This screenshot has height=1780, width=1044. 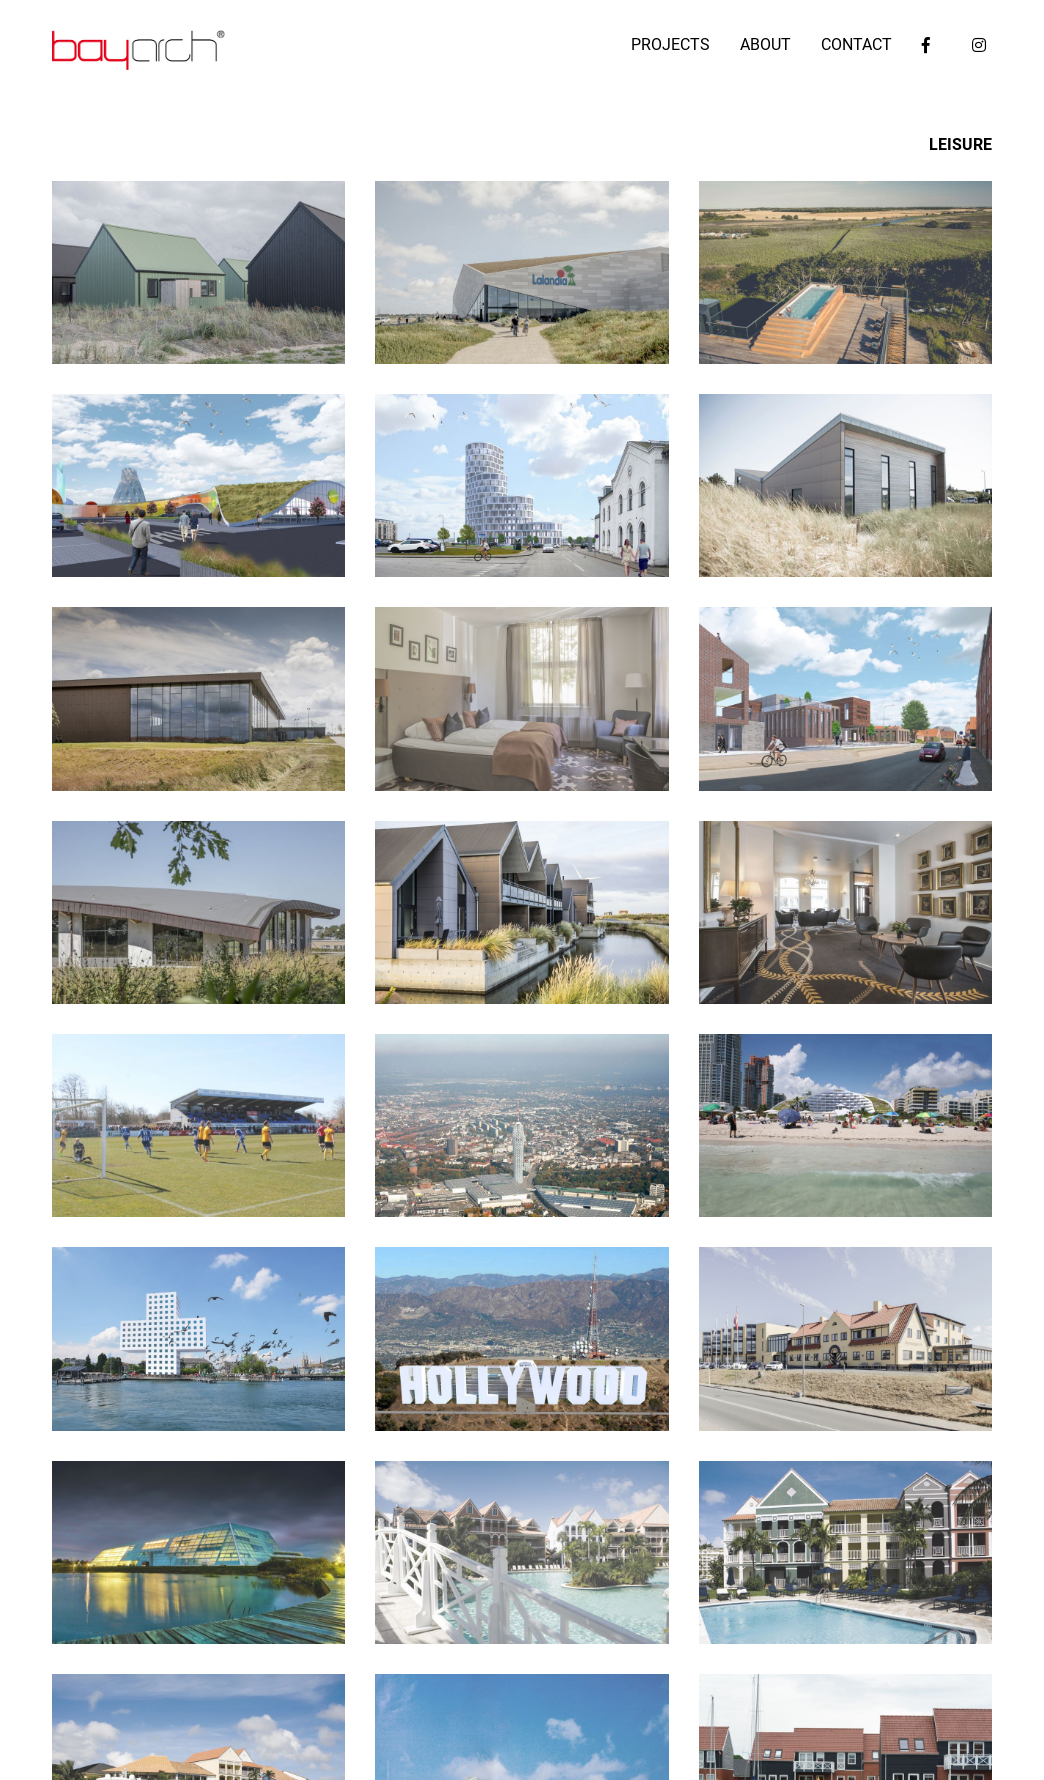 What do you see at coordinates (765, 44) in the screenshot?
I see `ABOUT` at bounding box center [765, 44].